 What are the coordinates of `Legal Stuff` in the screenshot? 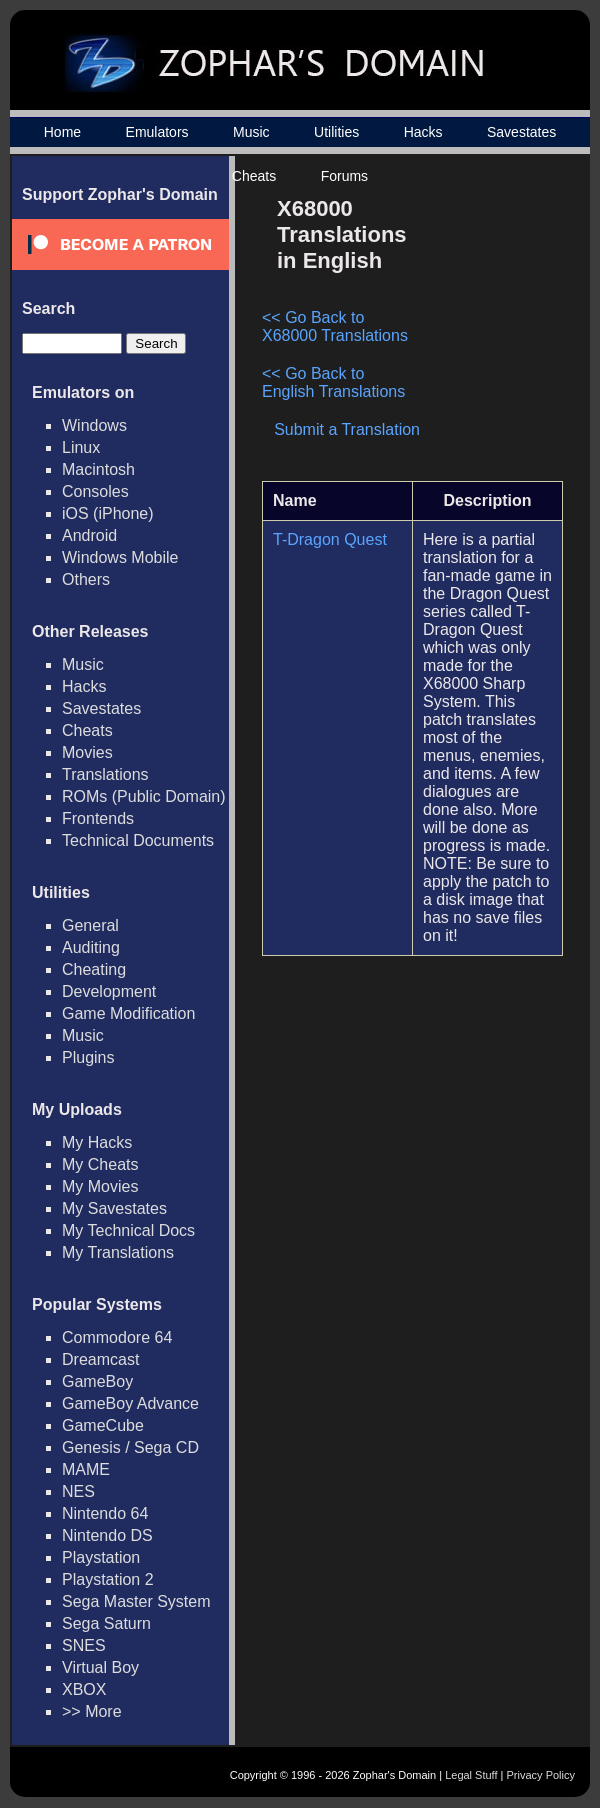 It's located at (471, 1775).